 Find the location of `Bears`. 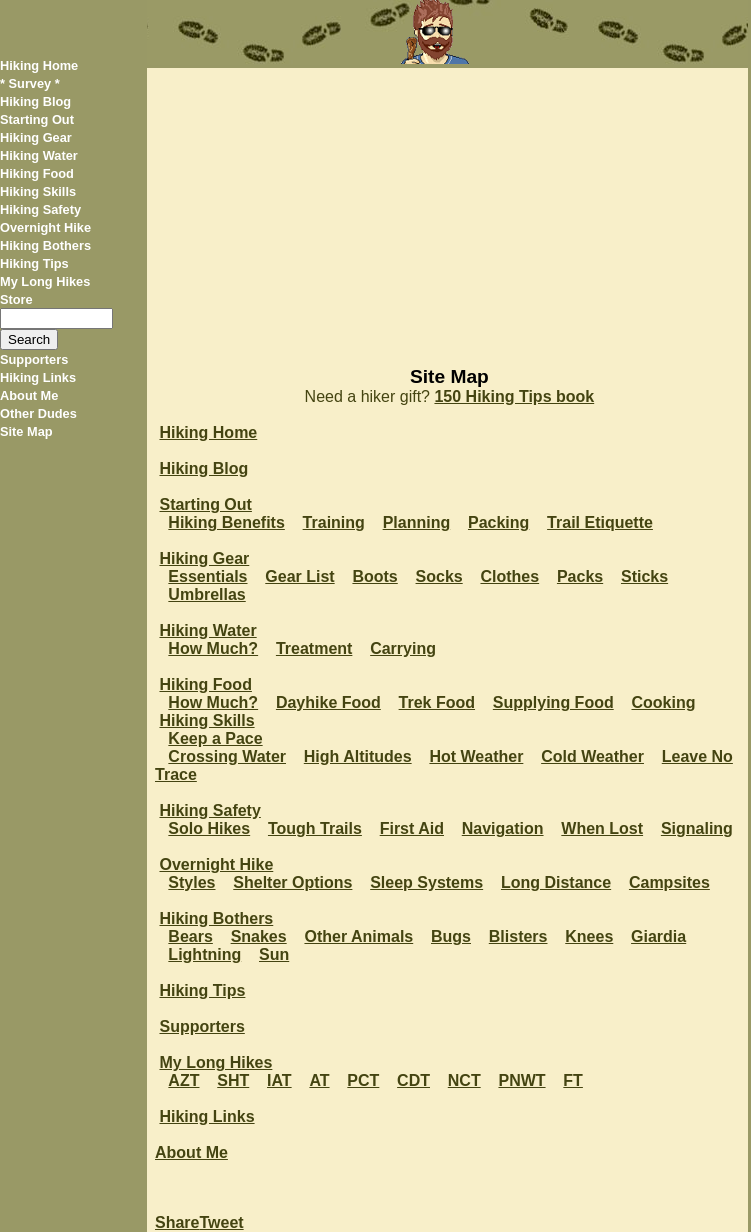

Bears is located at coordinates (190, 936).